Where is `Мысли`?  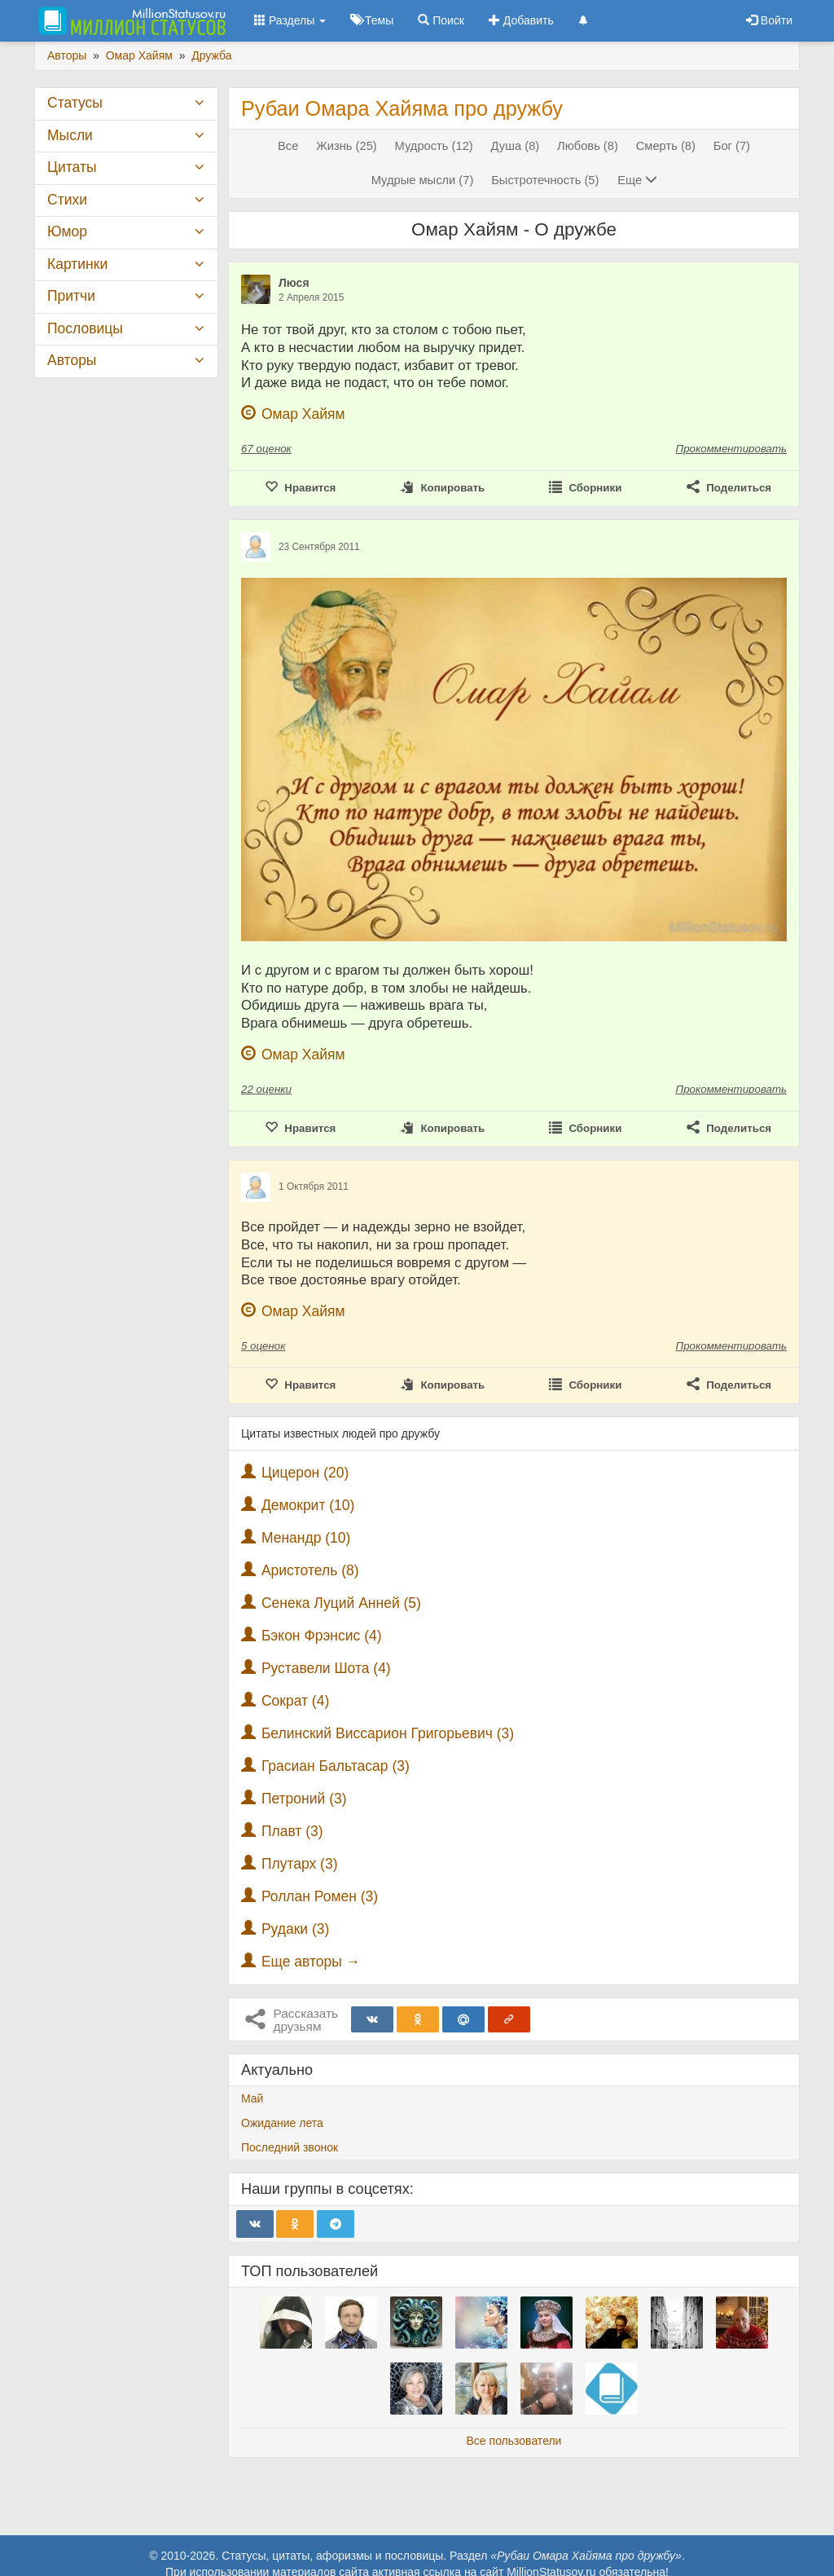 Мысли is located at coordinates (70, 135).